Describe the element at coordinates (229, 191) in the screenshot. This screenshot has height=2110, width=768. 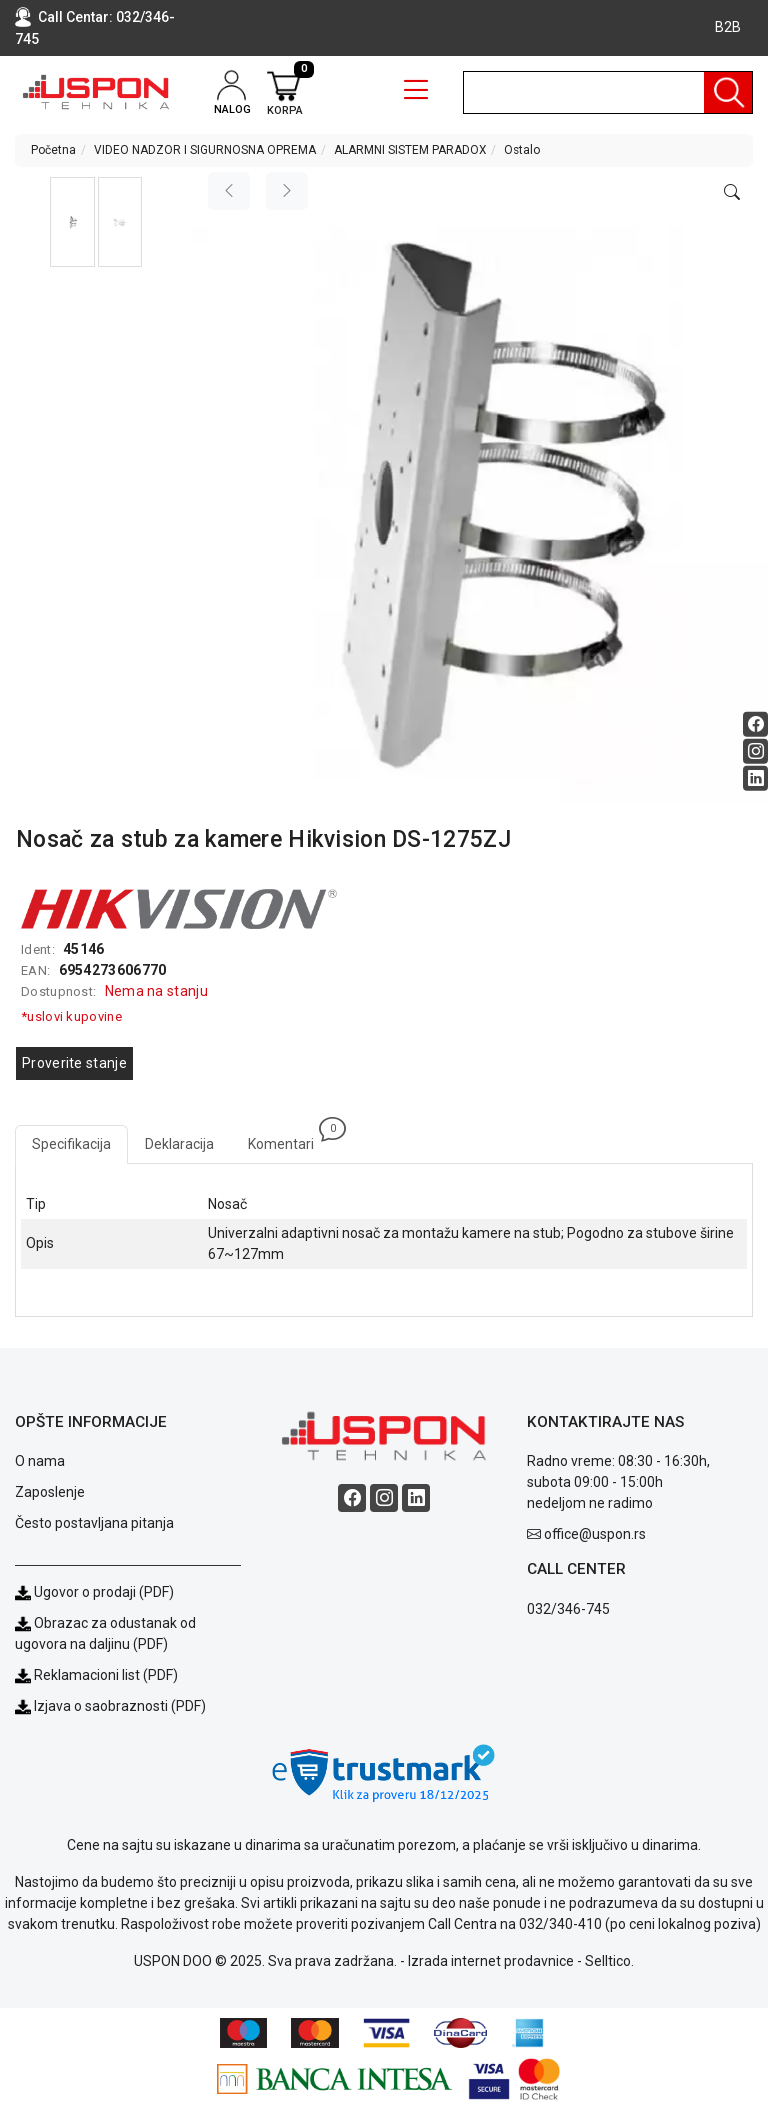
I see `[Previous image]` at that location.